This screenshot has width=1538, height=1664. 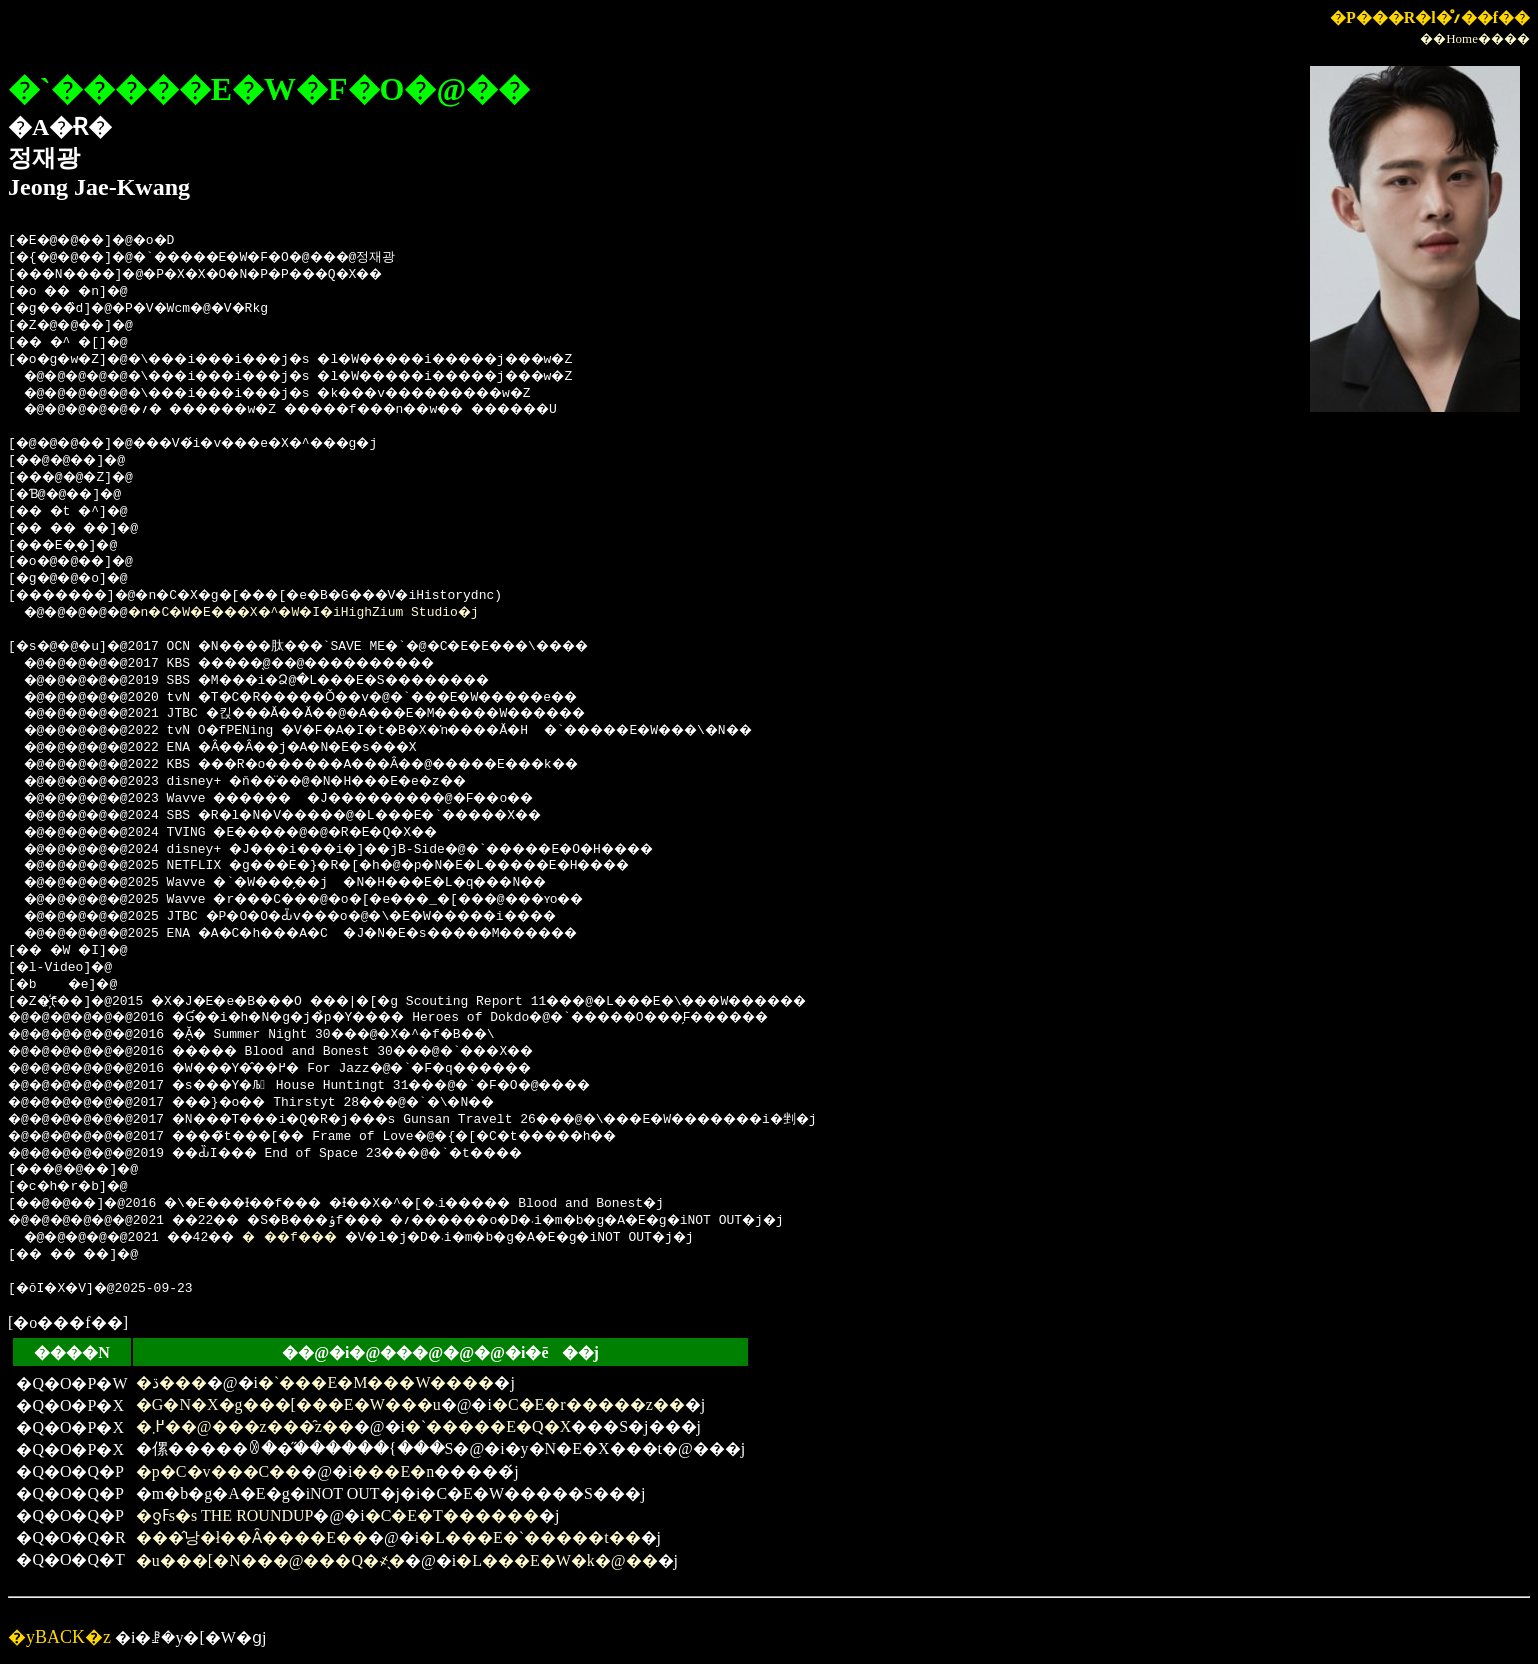 What do you see at coordinates (171, 1382) in the screenshot?
I see `�ڌ���` at bounding box center [171, 1382].